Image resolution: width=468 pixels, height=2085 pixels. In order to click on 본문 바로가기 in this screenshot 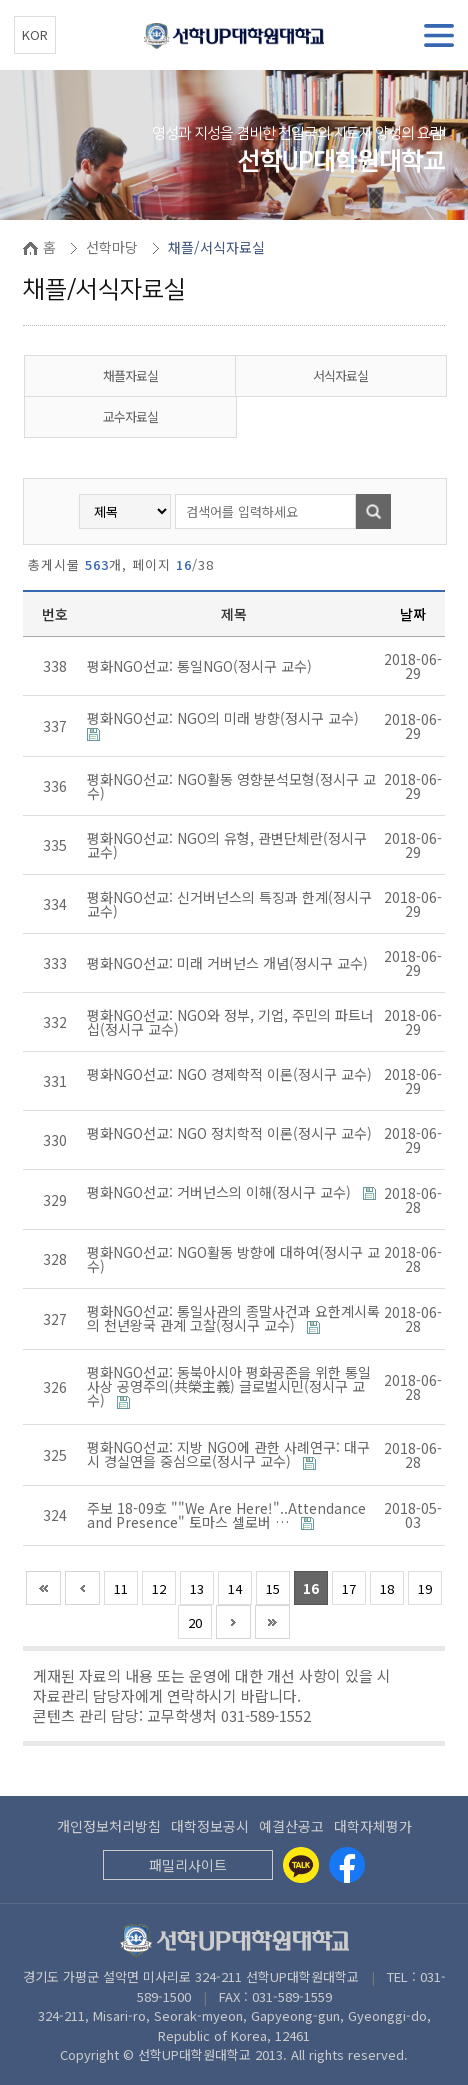, I will do `click(0, 0)`.